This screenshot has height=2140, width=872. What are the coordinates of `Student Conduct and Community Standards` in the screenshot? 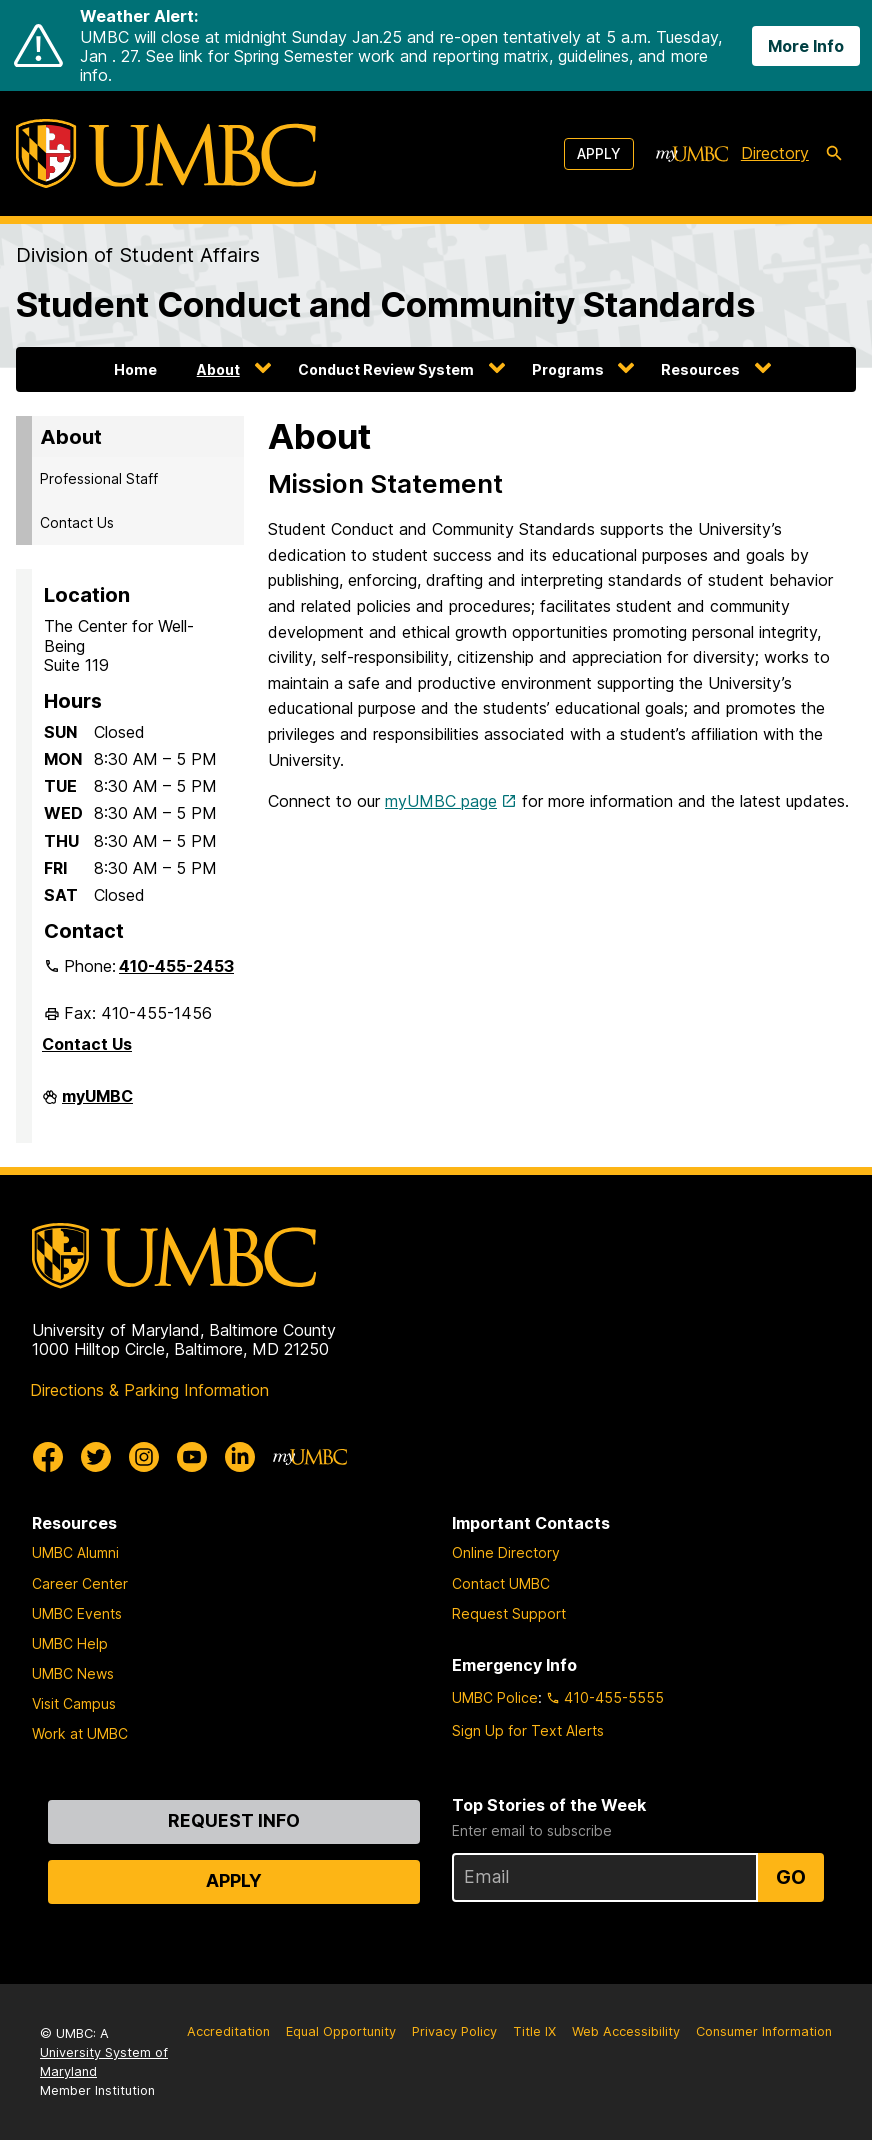 It's located at (386, 304).